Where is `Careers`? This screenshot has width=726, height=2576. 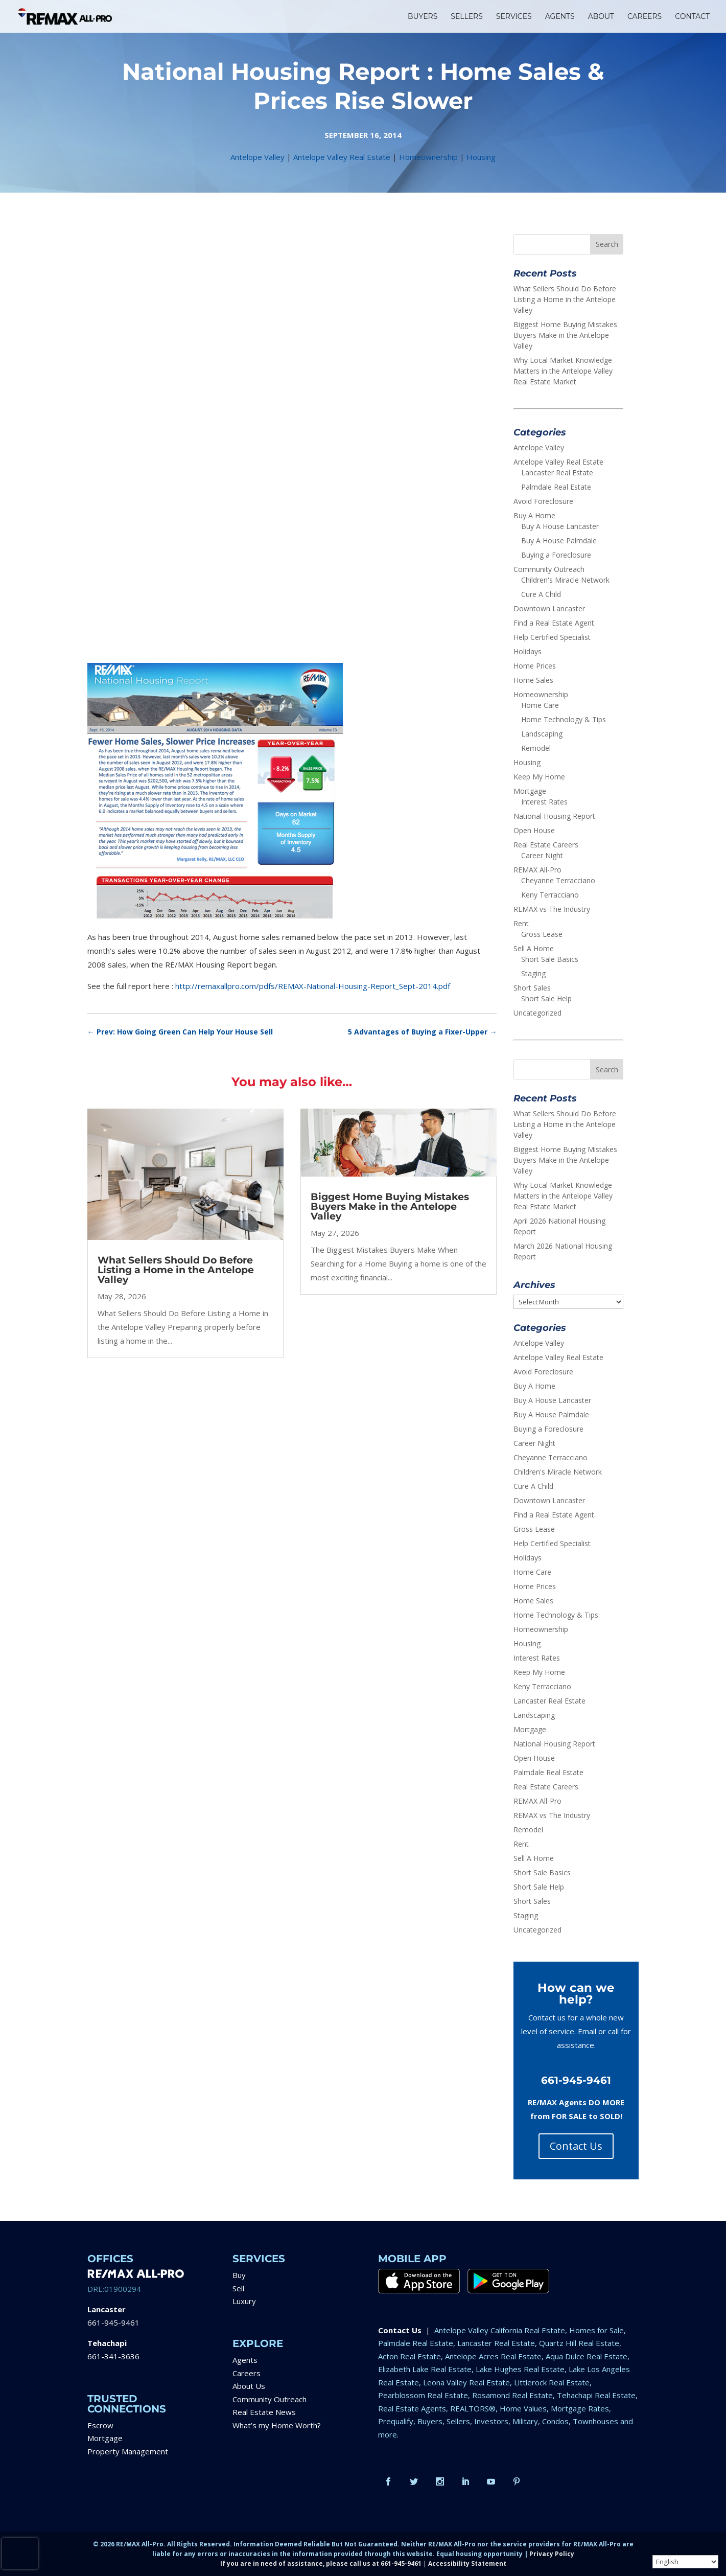 Careers is located at coordinates (246, 2373).